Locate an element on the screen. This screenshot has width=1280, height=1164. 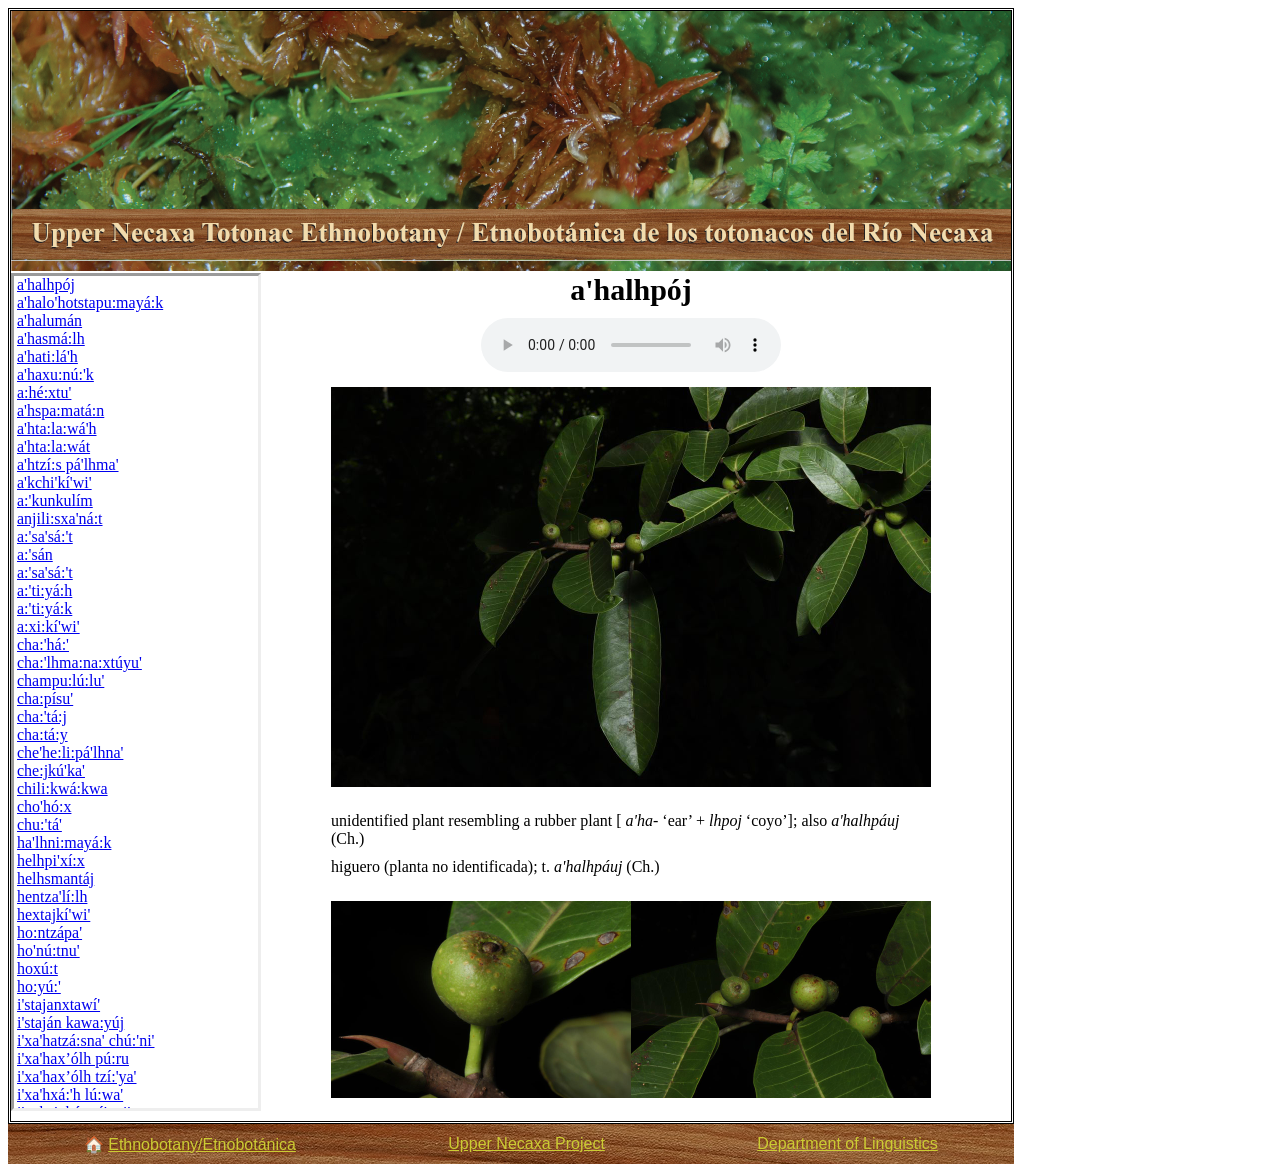
cha:'há:' is located at coordinates (43, 644).